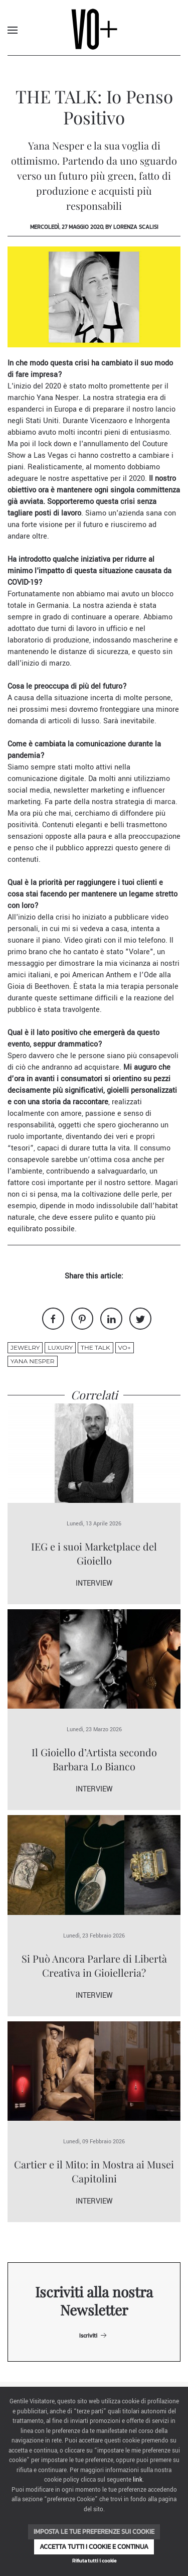  Describe the element at coordinates (95, 1347) in the screenshot. I see `THE TALK` at that location.